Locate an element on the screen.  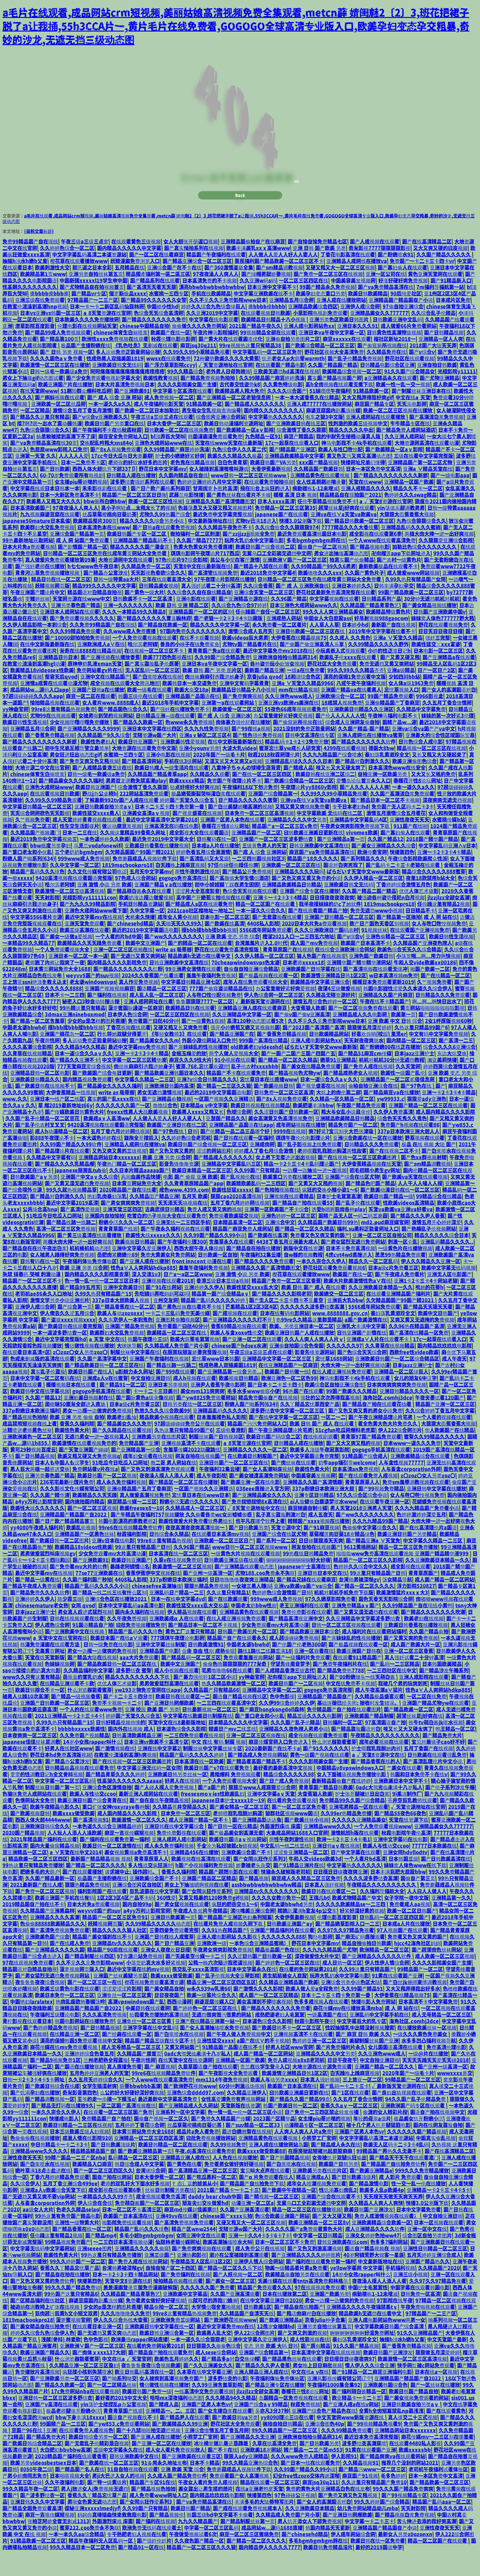
国产日韩一区在线精品 is located at coordinates (232, 1848).